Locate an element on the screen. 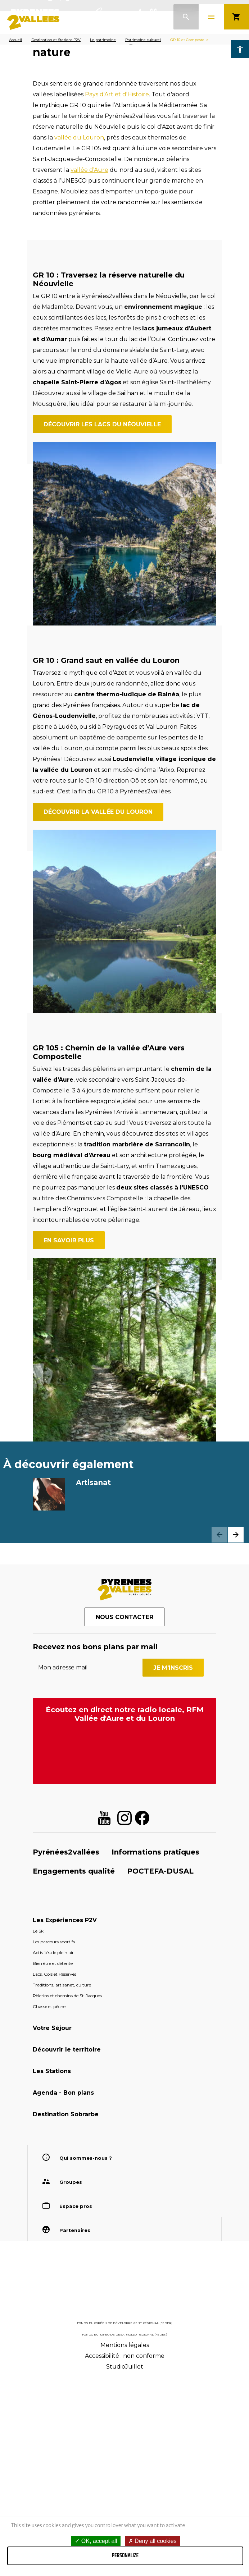  Patrimoine culturel is located at coordinates (143, 39).